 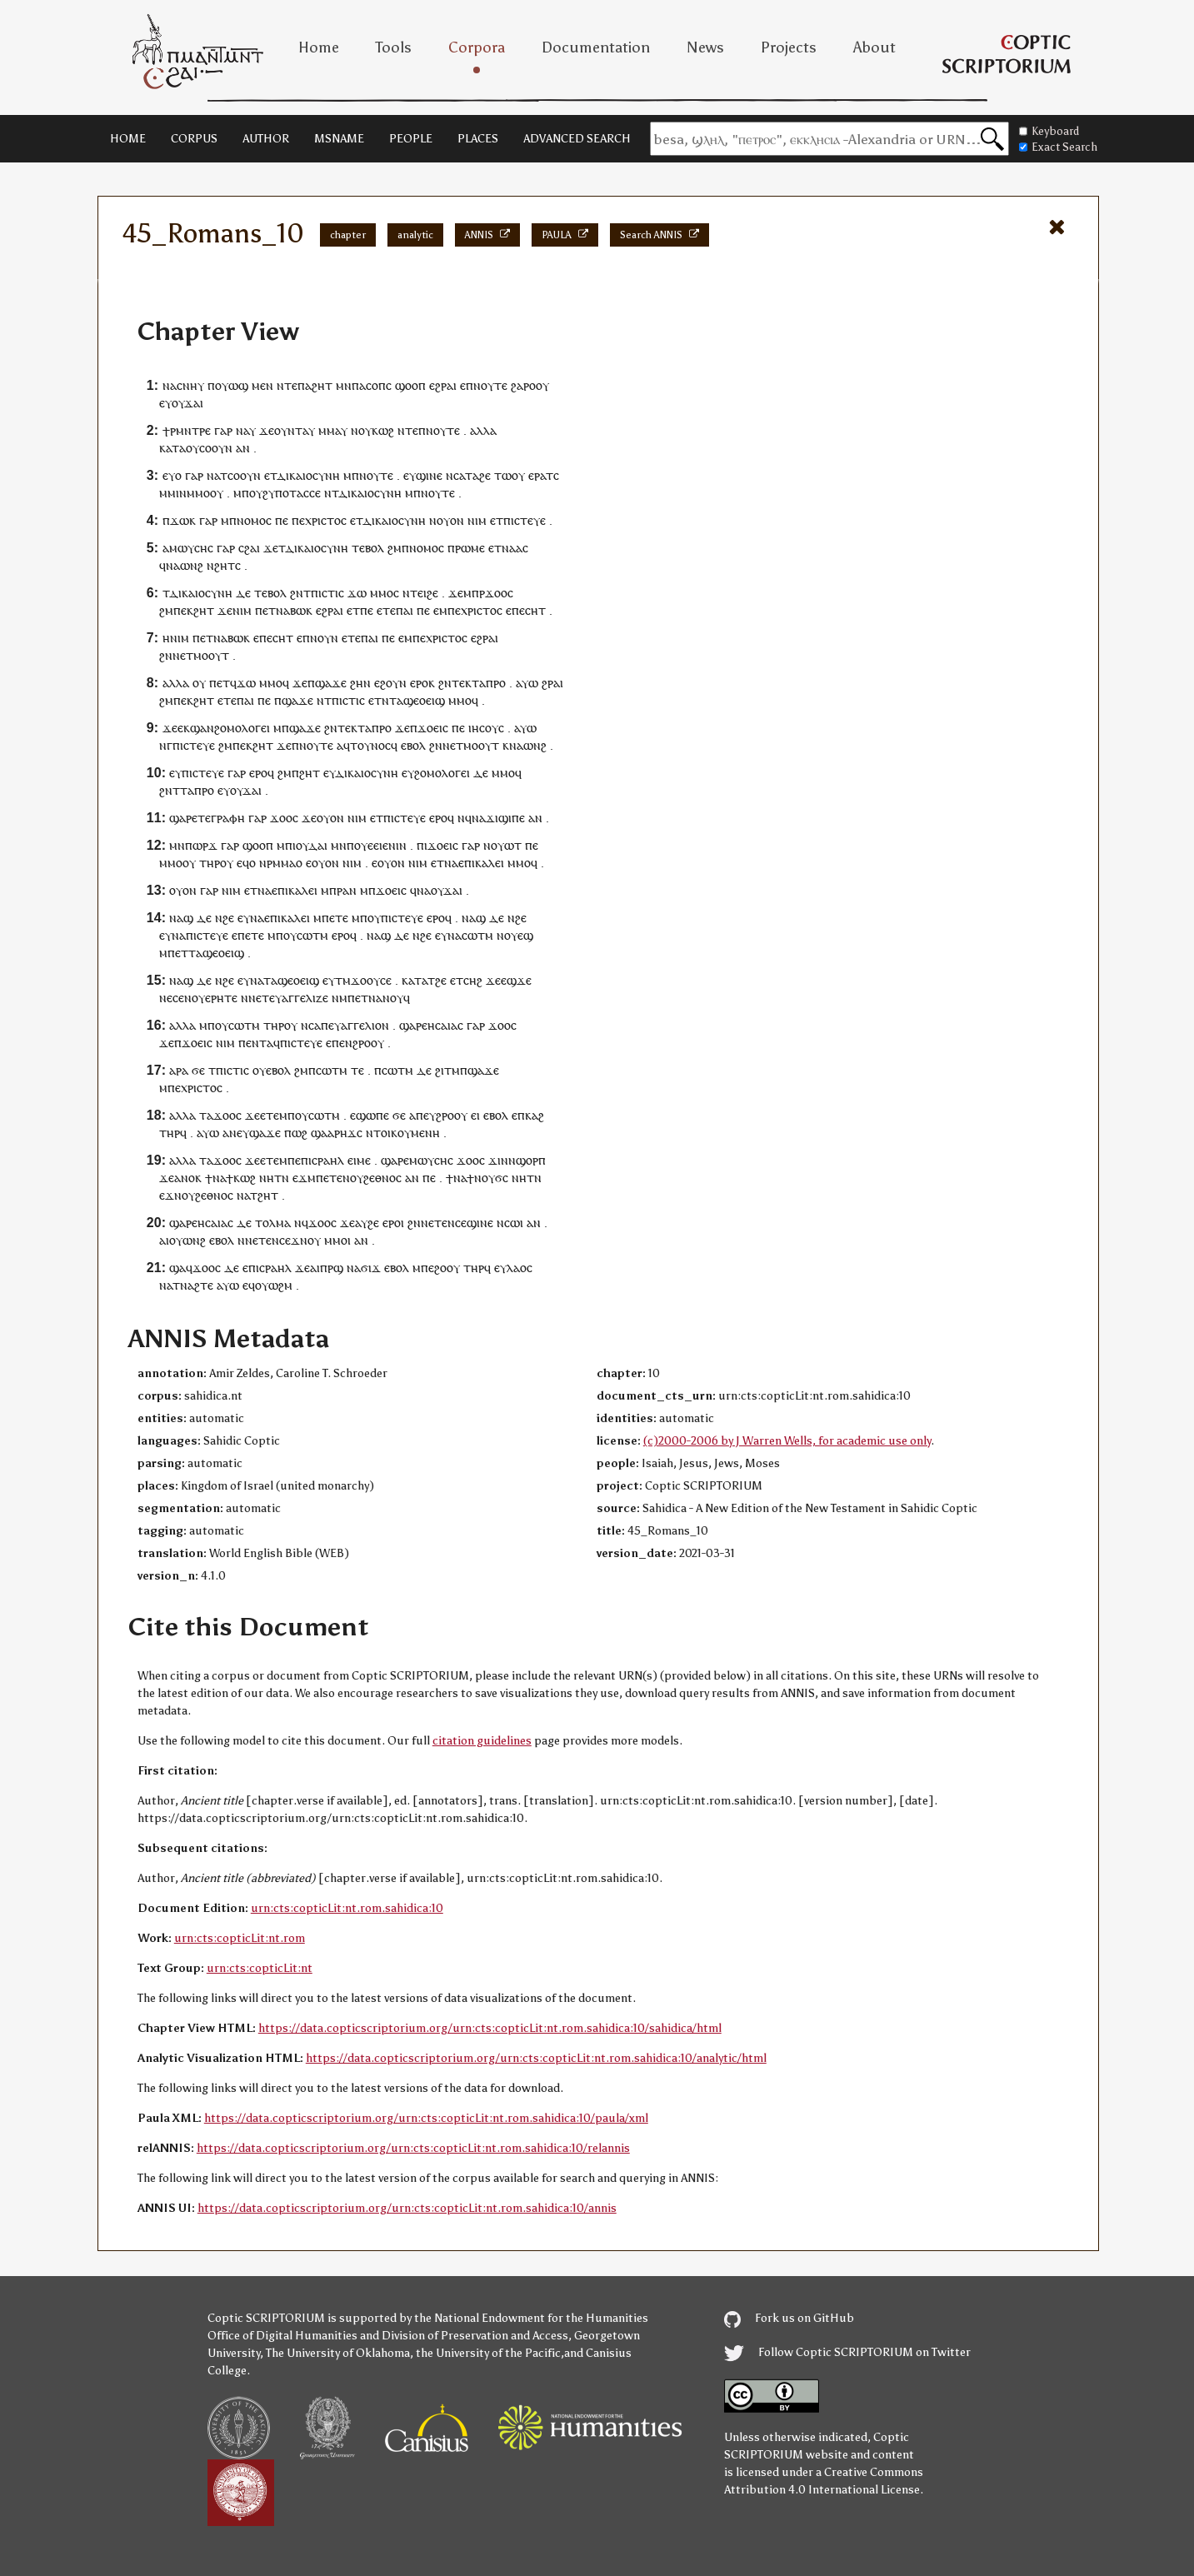 What do you see at coordinates (352, 1177) in the screenshot?
I see `ⲛⲟⲩ` at bounding box center [352, 1177].